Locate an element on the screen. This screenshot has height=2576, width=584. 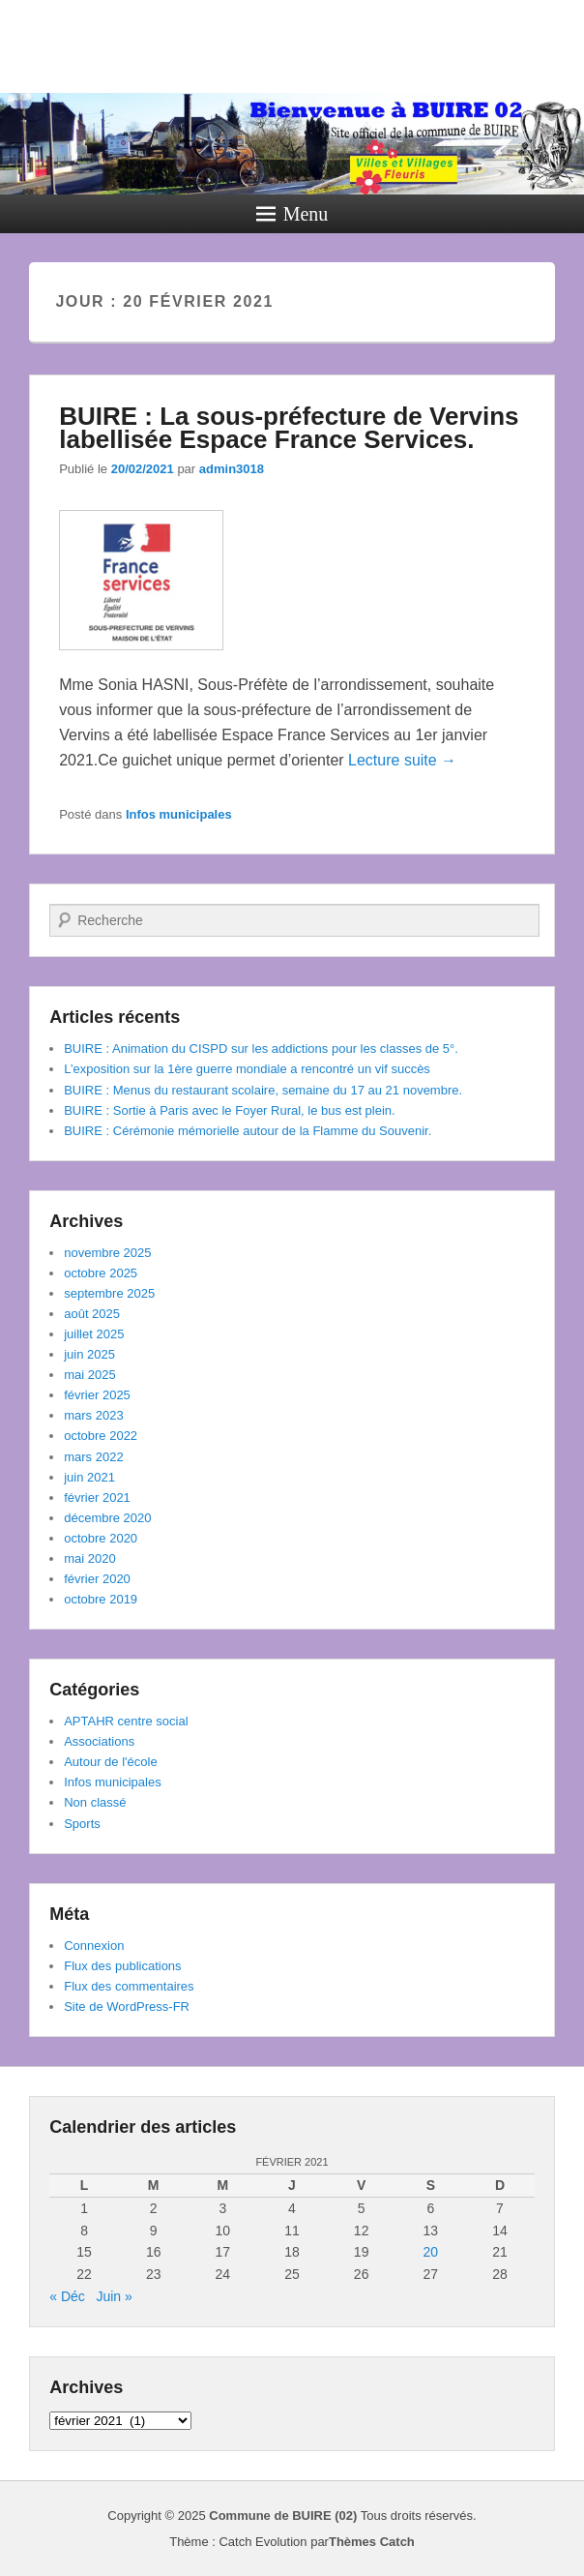
juin 2021 is located at coordinates (89, 1477).